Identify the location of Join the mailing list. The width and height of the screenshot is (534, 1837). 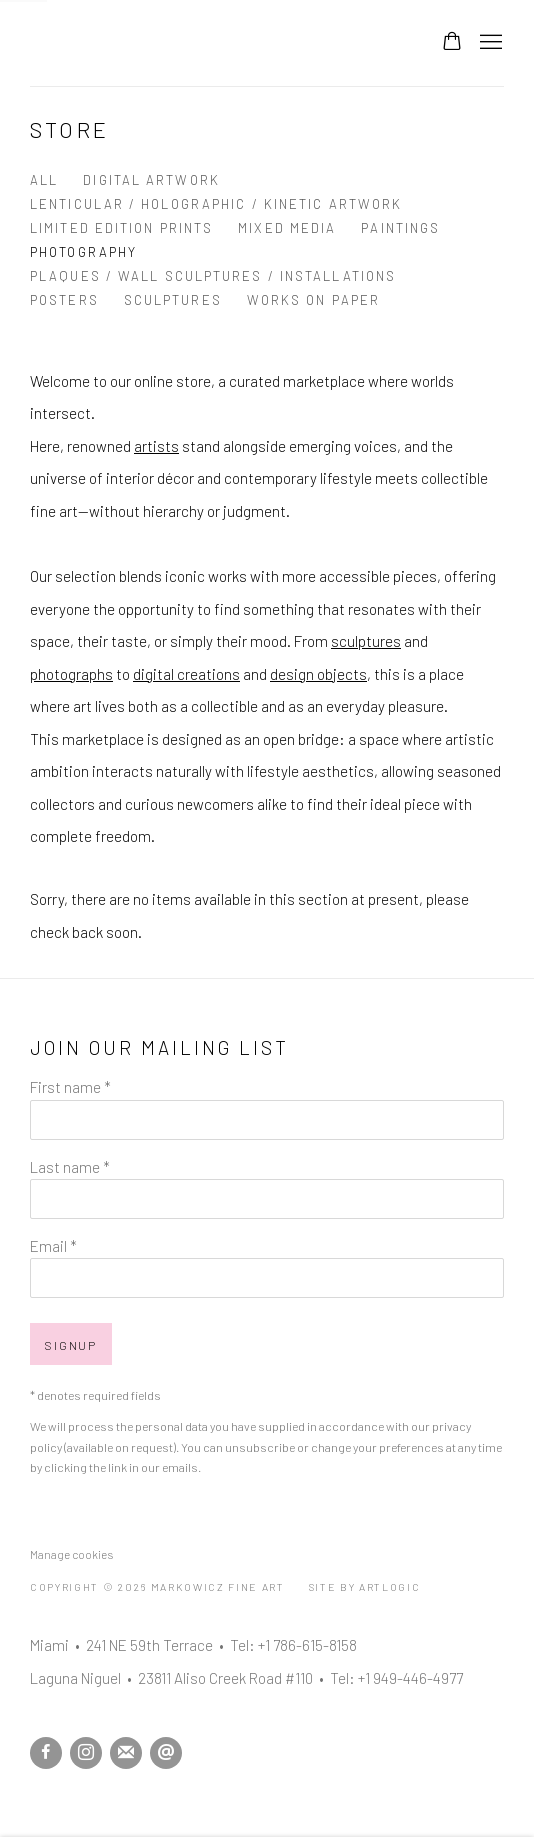
(126, 1753).